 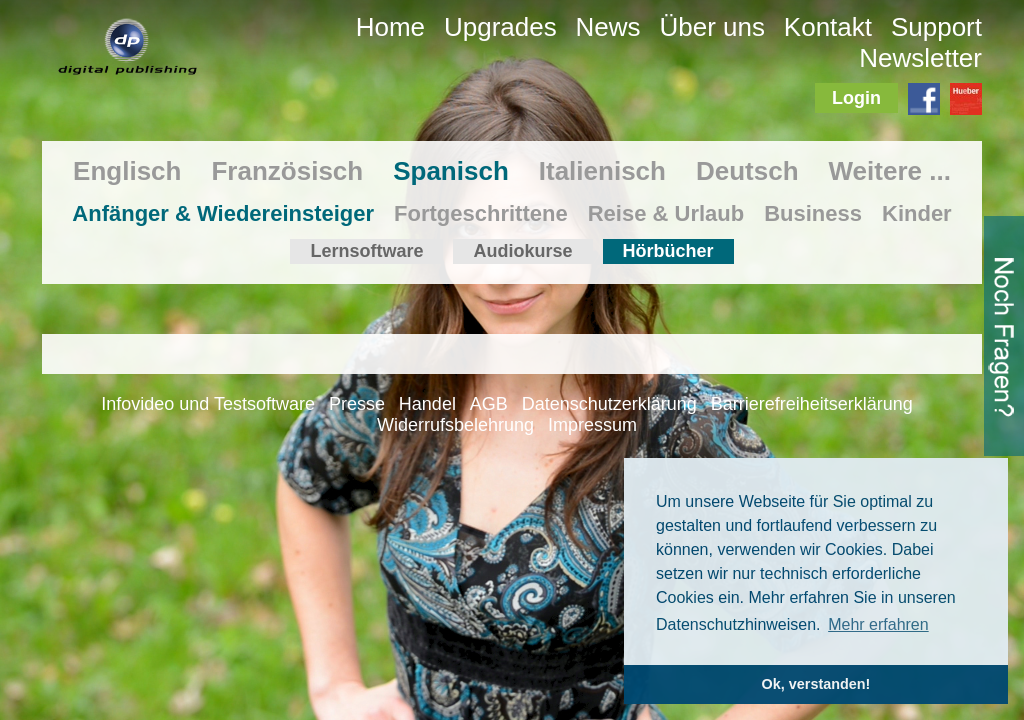 What do you see at coordinates (223, 213) in the screenshot?
I see `Anfänger & Wiedereinsteiger` at bounding box center [223, 213].